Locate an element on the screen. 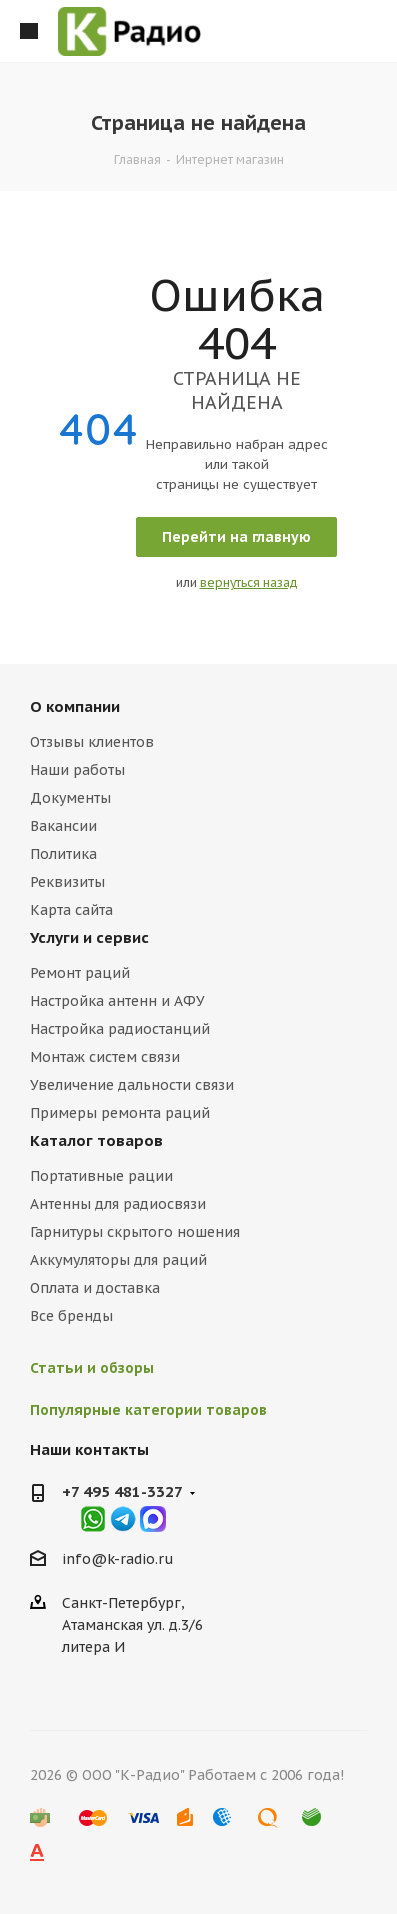  Настройка радиостанций is located at coordinates (120, 1029).